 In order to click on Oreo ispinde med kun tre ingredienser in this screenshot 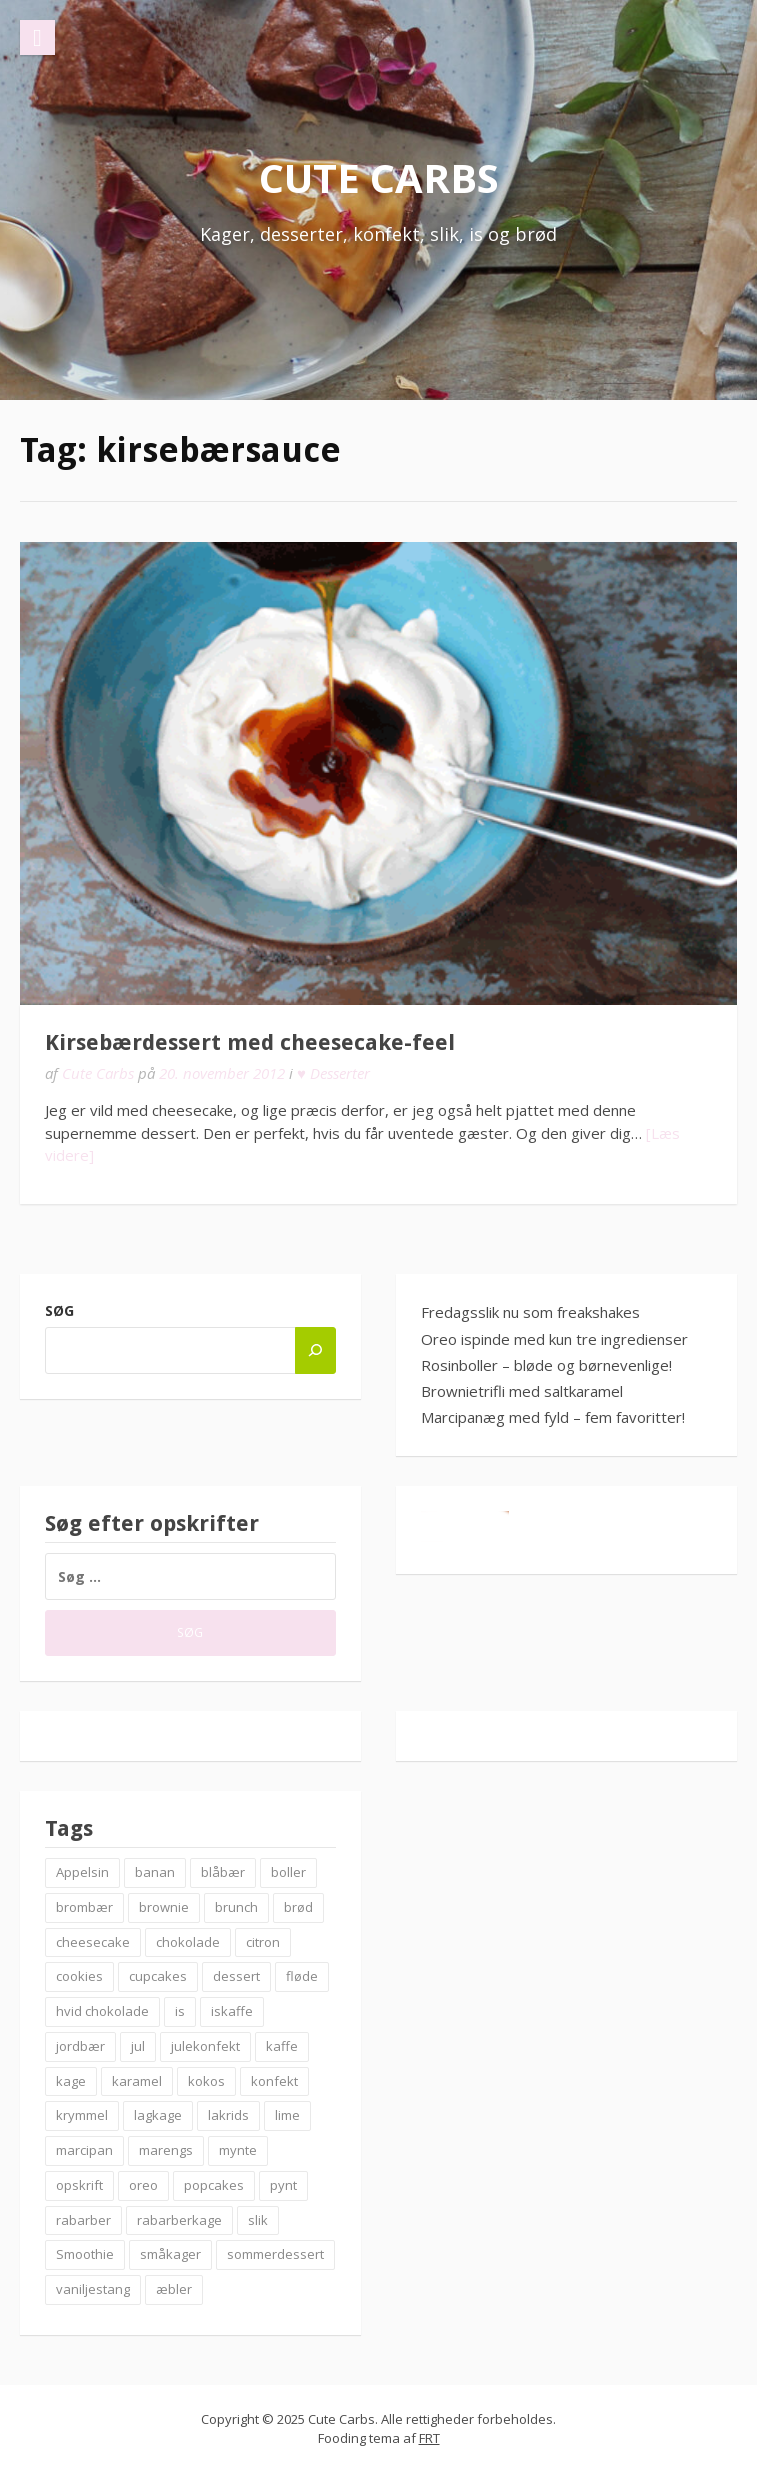, I will do `click(554, 1339)`.